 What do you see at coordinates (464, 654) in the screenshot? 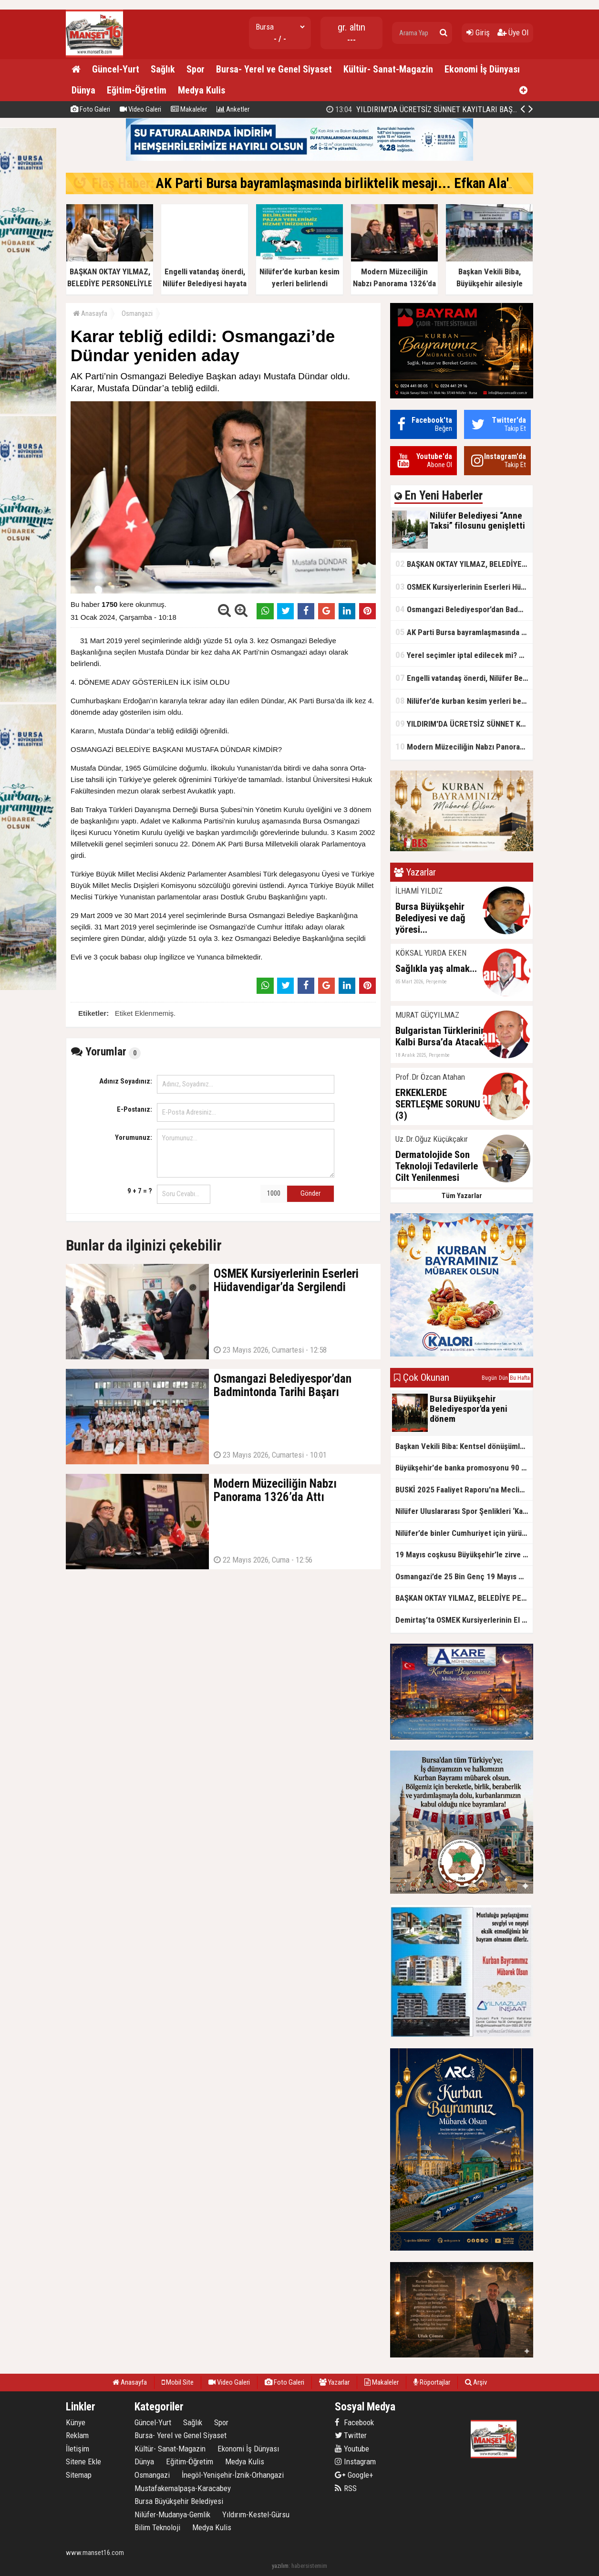
I see `Yerel seçimler iptal edilecek mi? YSK kararını verdi` at bounding box center [464, 654].